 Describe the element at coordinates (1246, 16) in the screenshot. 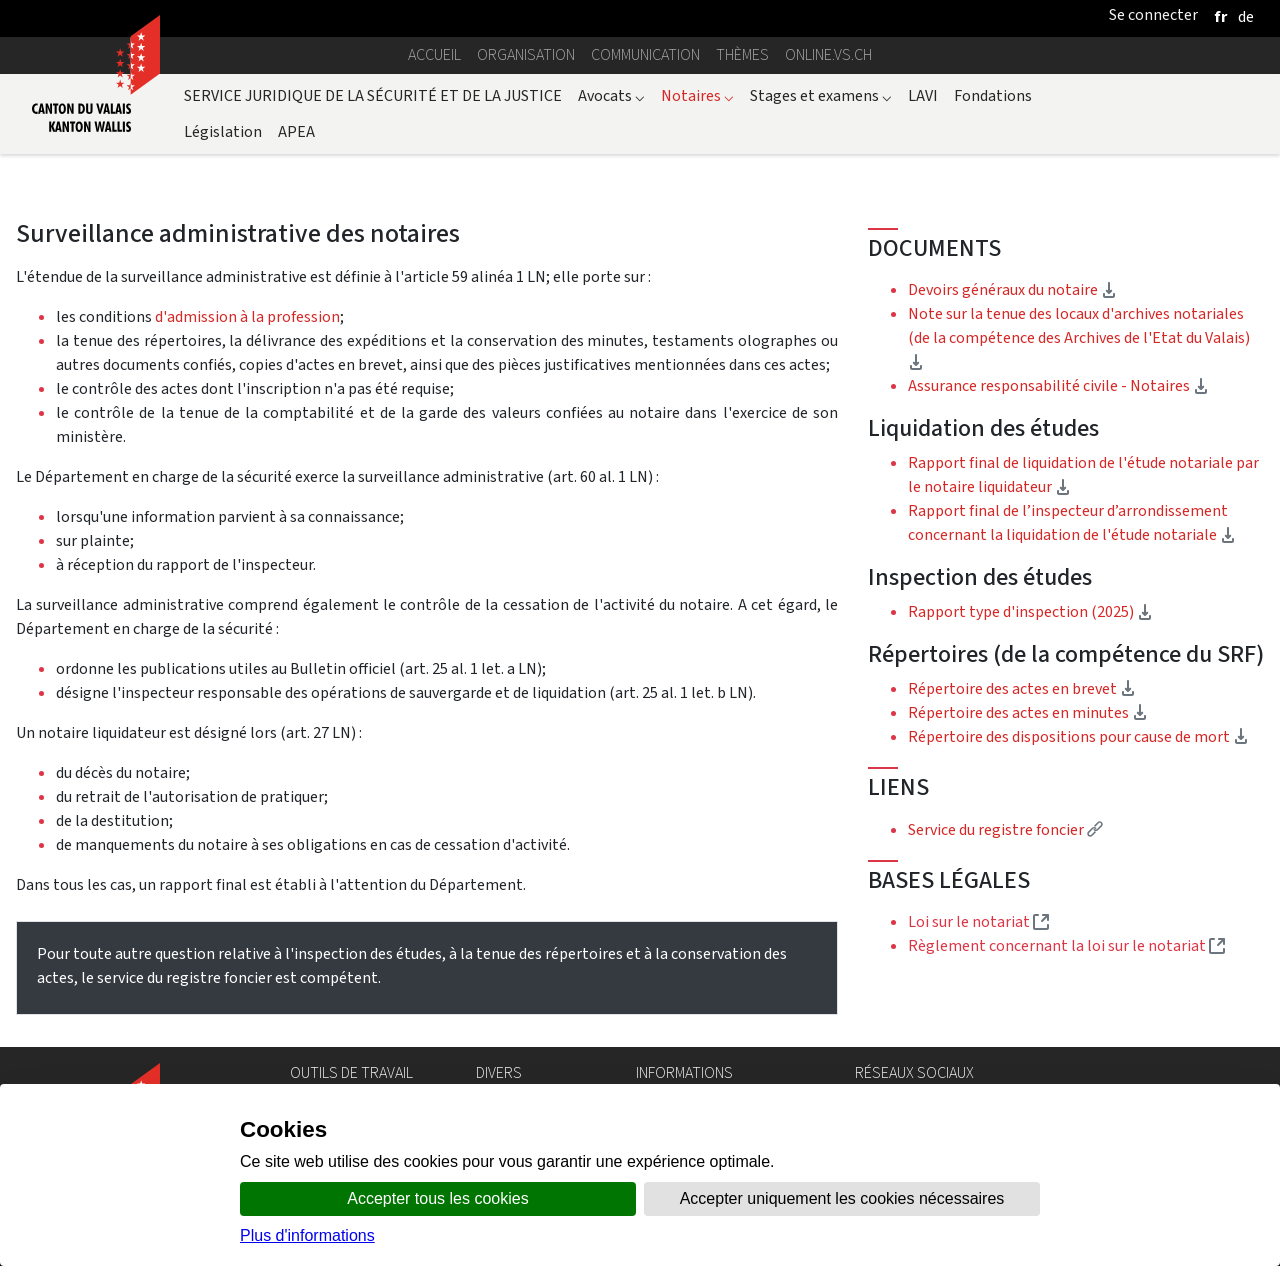

I see `[deutsch]` at that location.